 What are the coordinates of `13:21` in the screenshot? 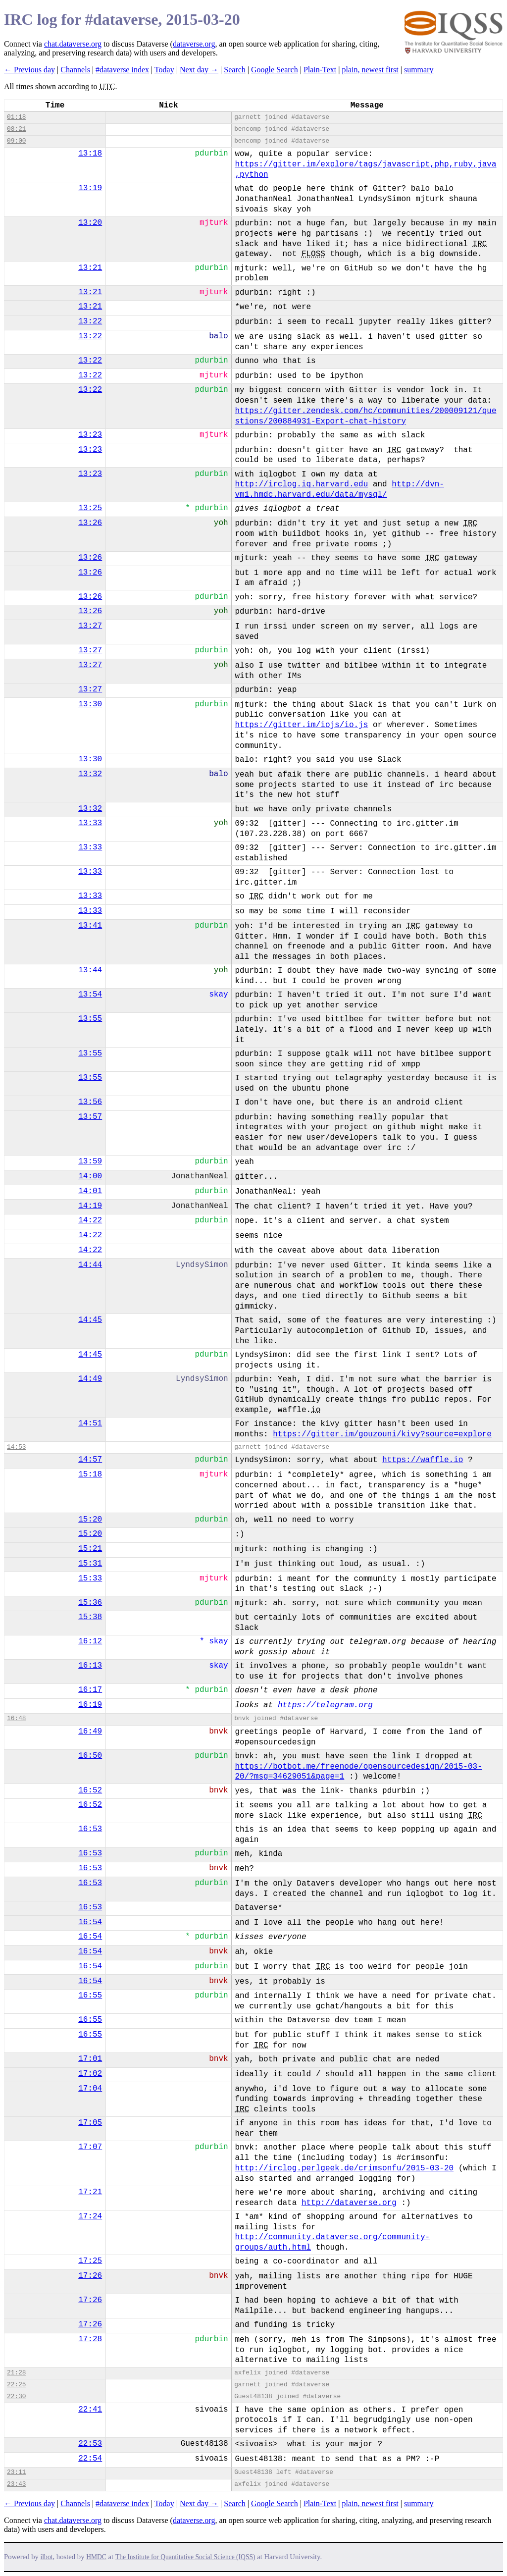 It's located at (90, 267).